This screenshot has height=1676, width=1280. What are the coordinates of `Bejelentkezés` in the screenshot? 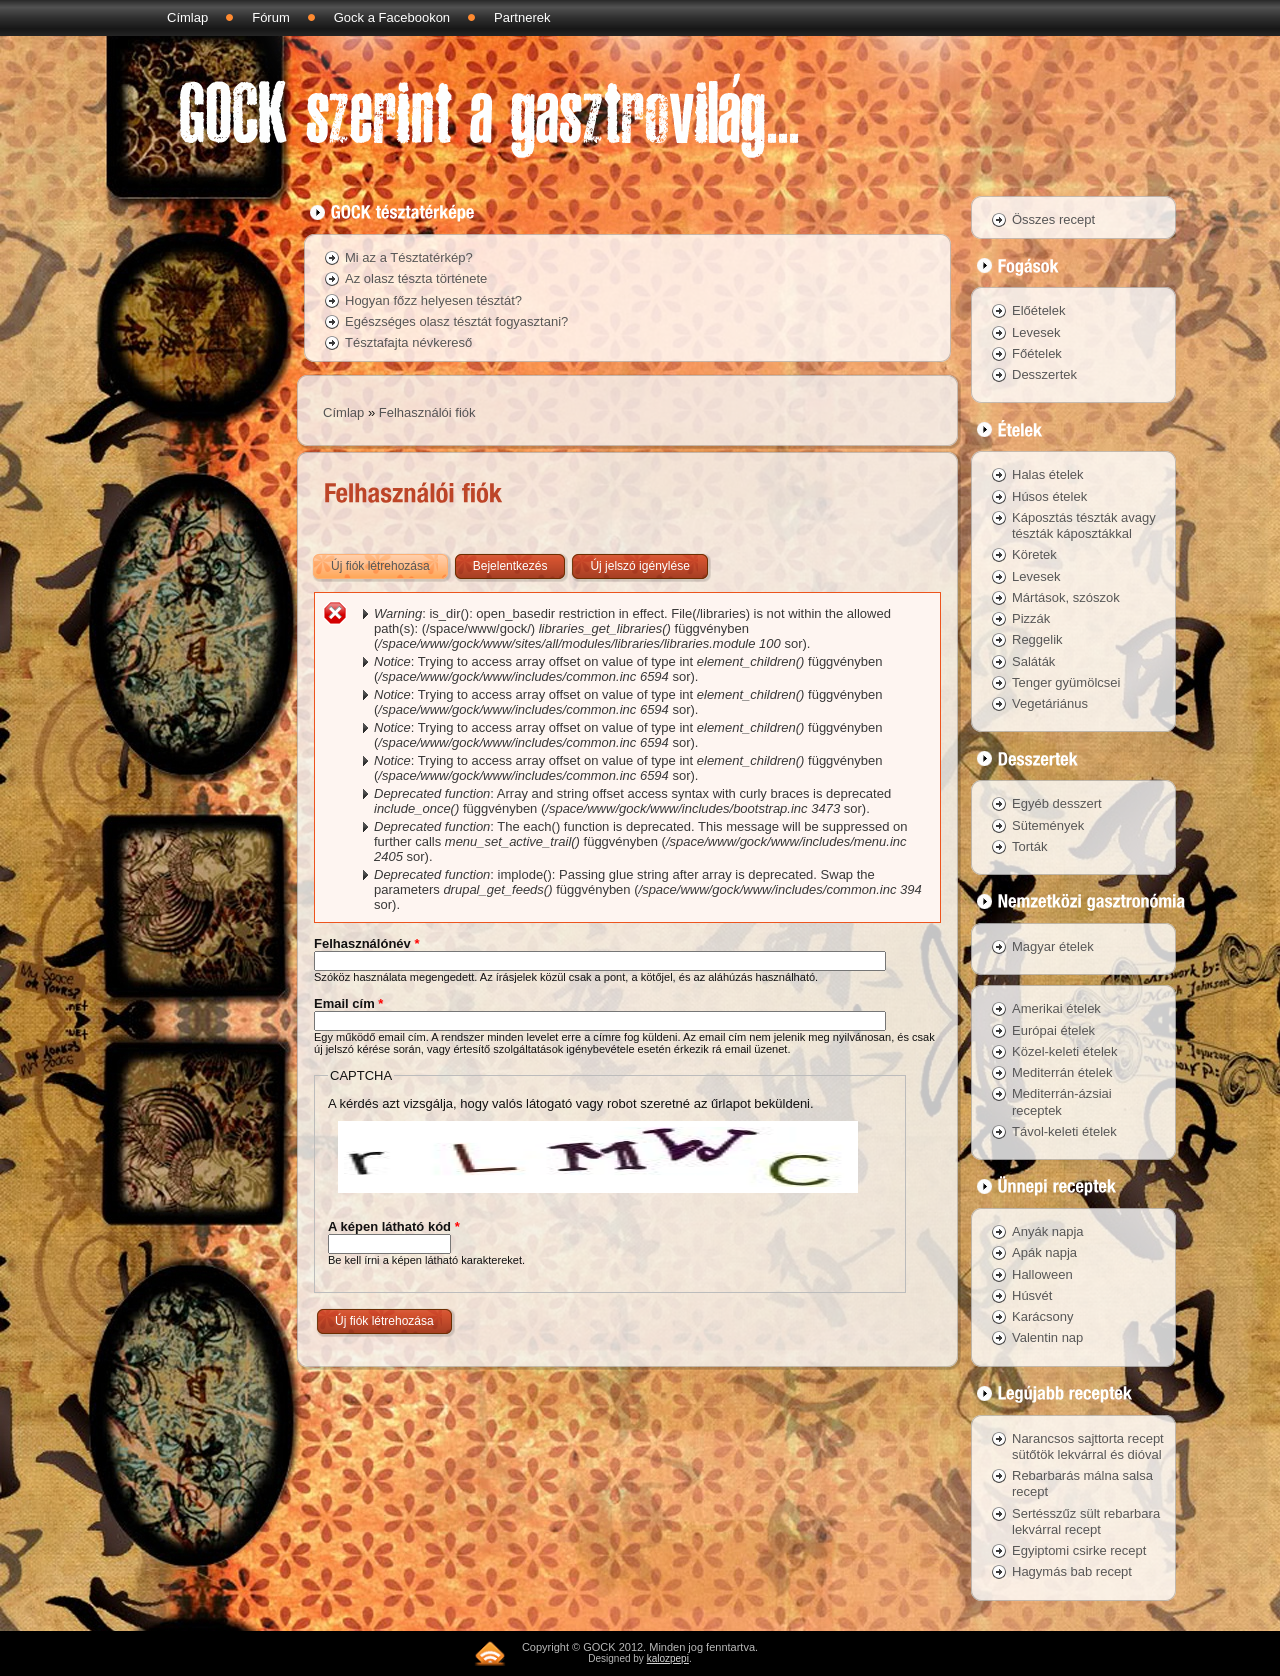 It's located at (510, 566).